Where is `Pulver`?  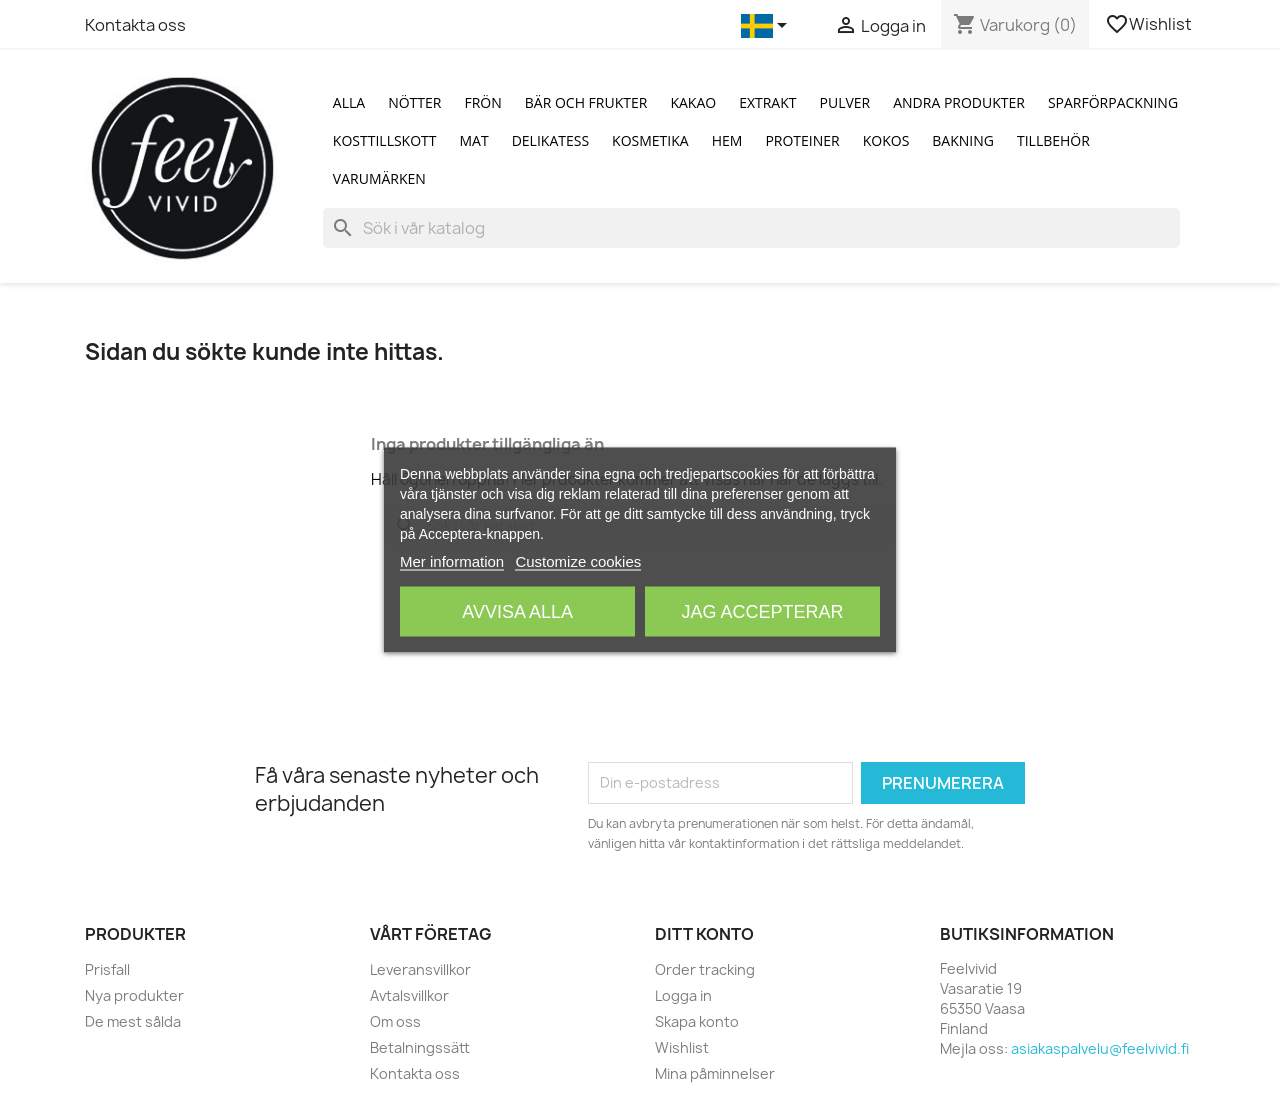
Pulver is located at coordinates (845, 102).